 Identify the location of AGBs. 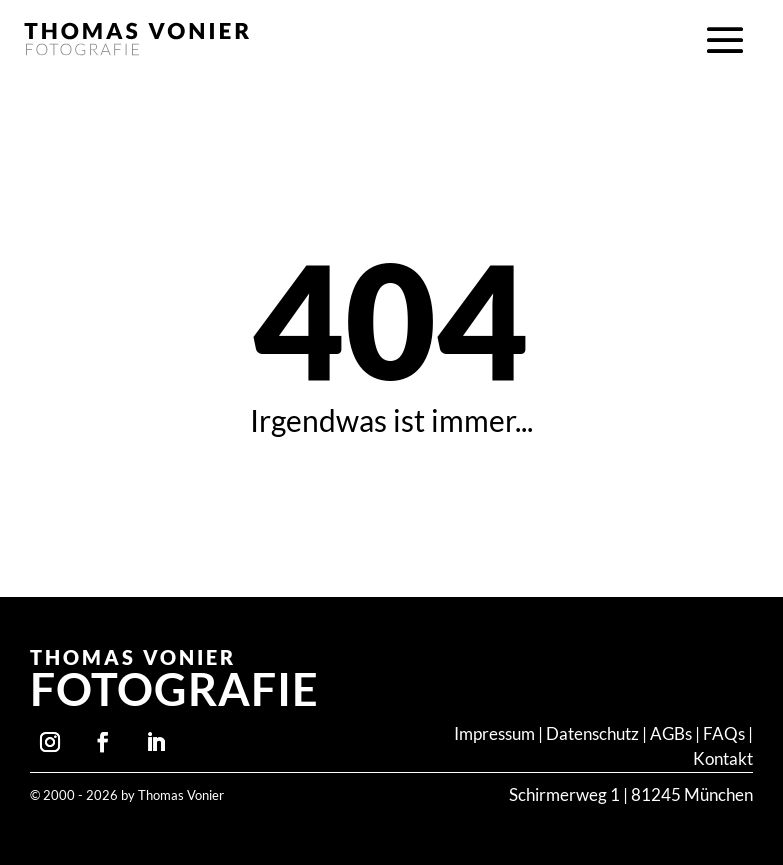
(671, 734).